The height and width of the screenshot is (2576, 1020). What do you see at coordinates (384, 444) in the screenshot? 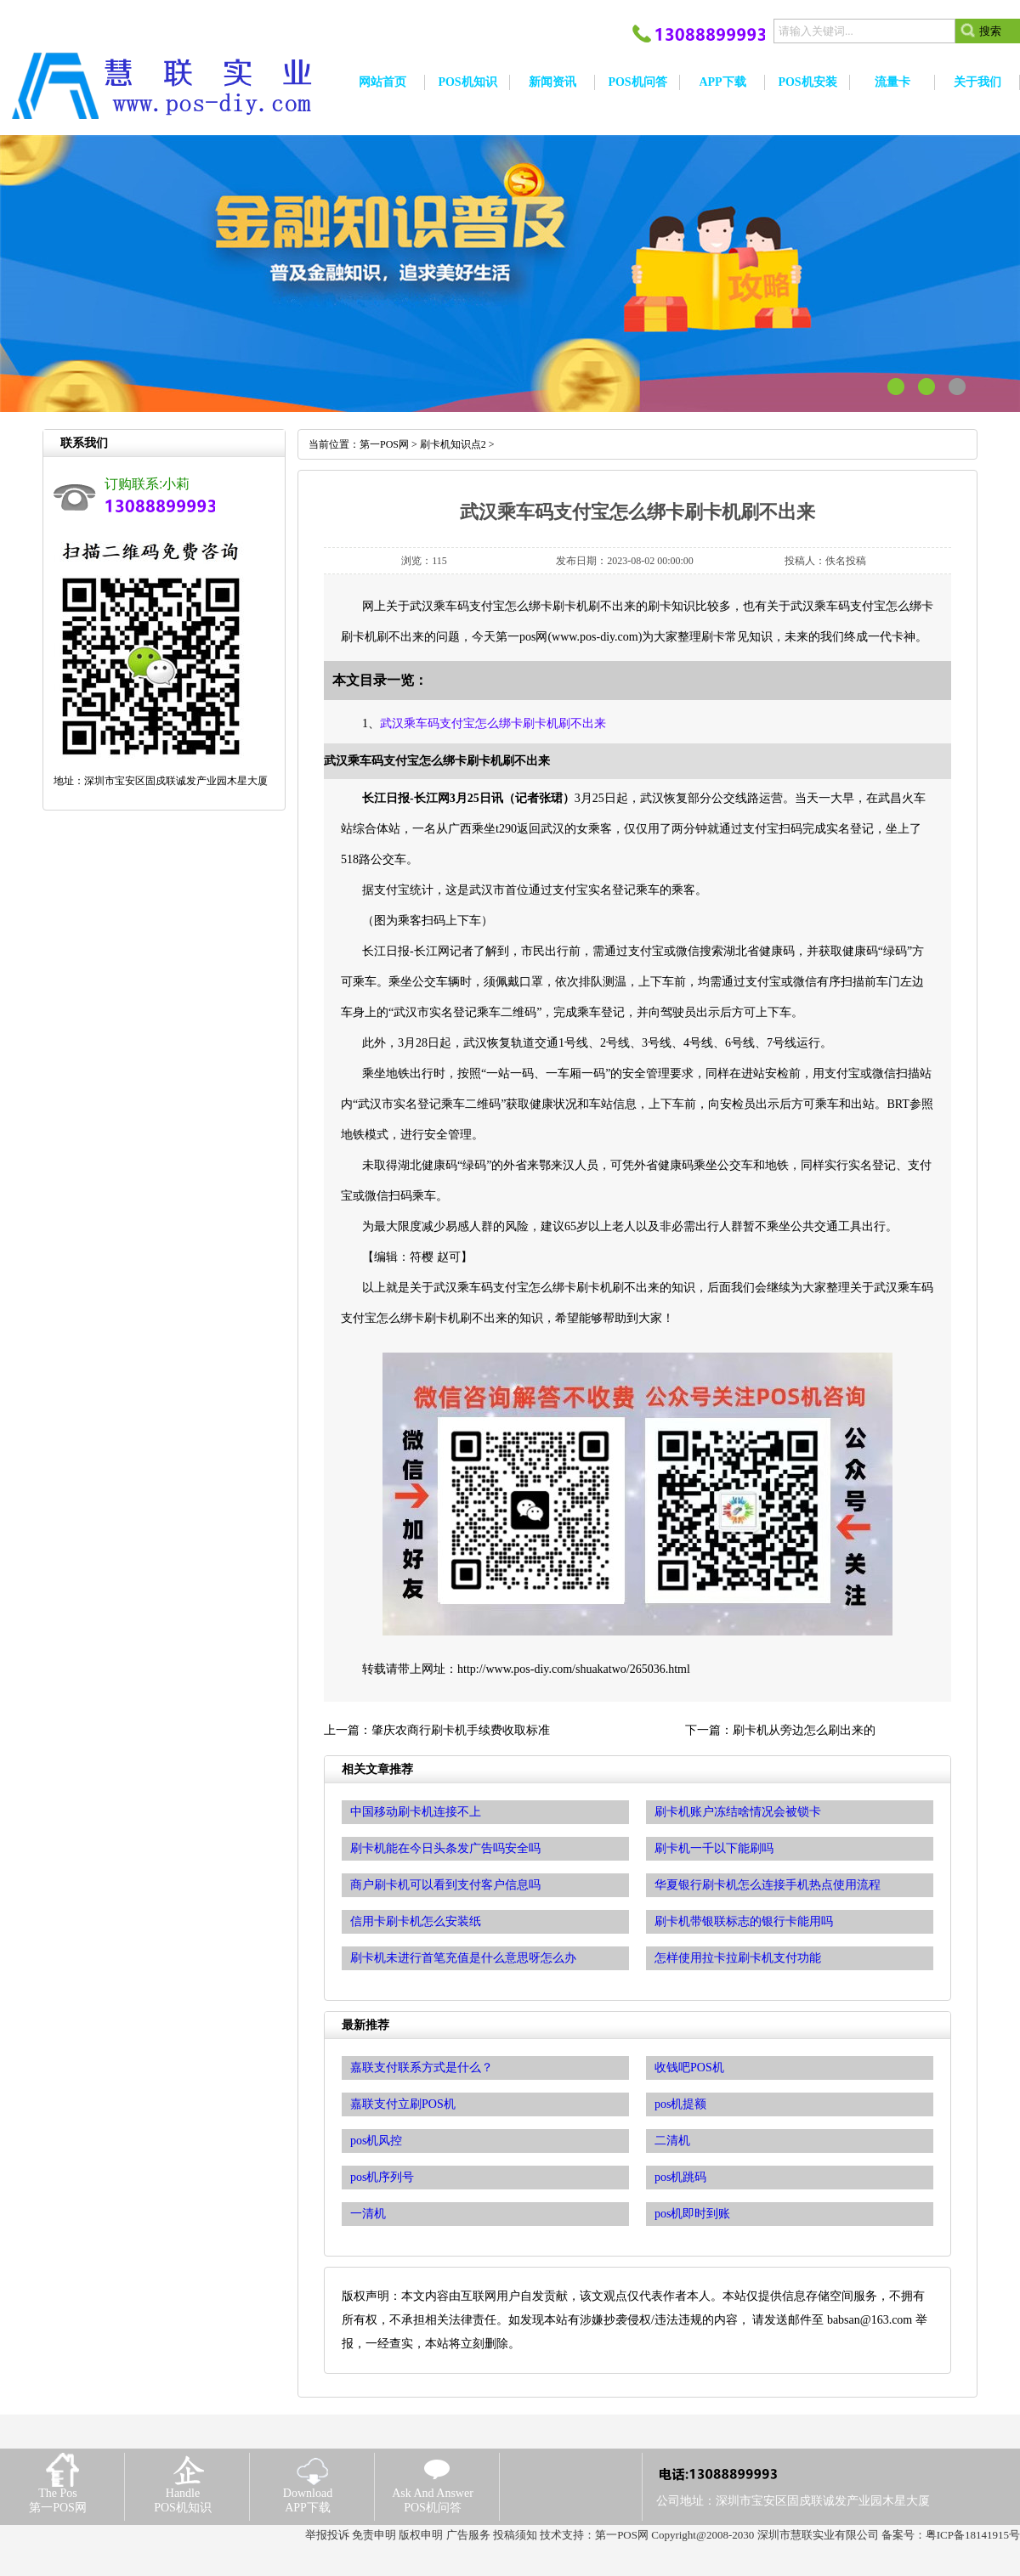
I see `第一POS网` at bounding box center [384, 444].